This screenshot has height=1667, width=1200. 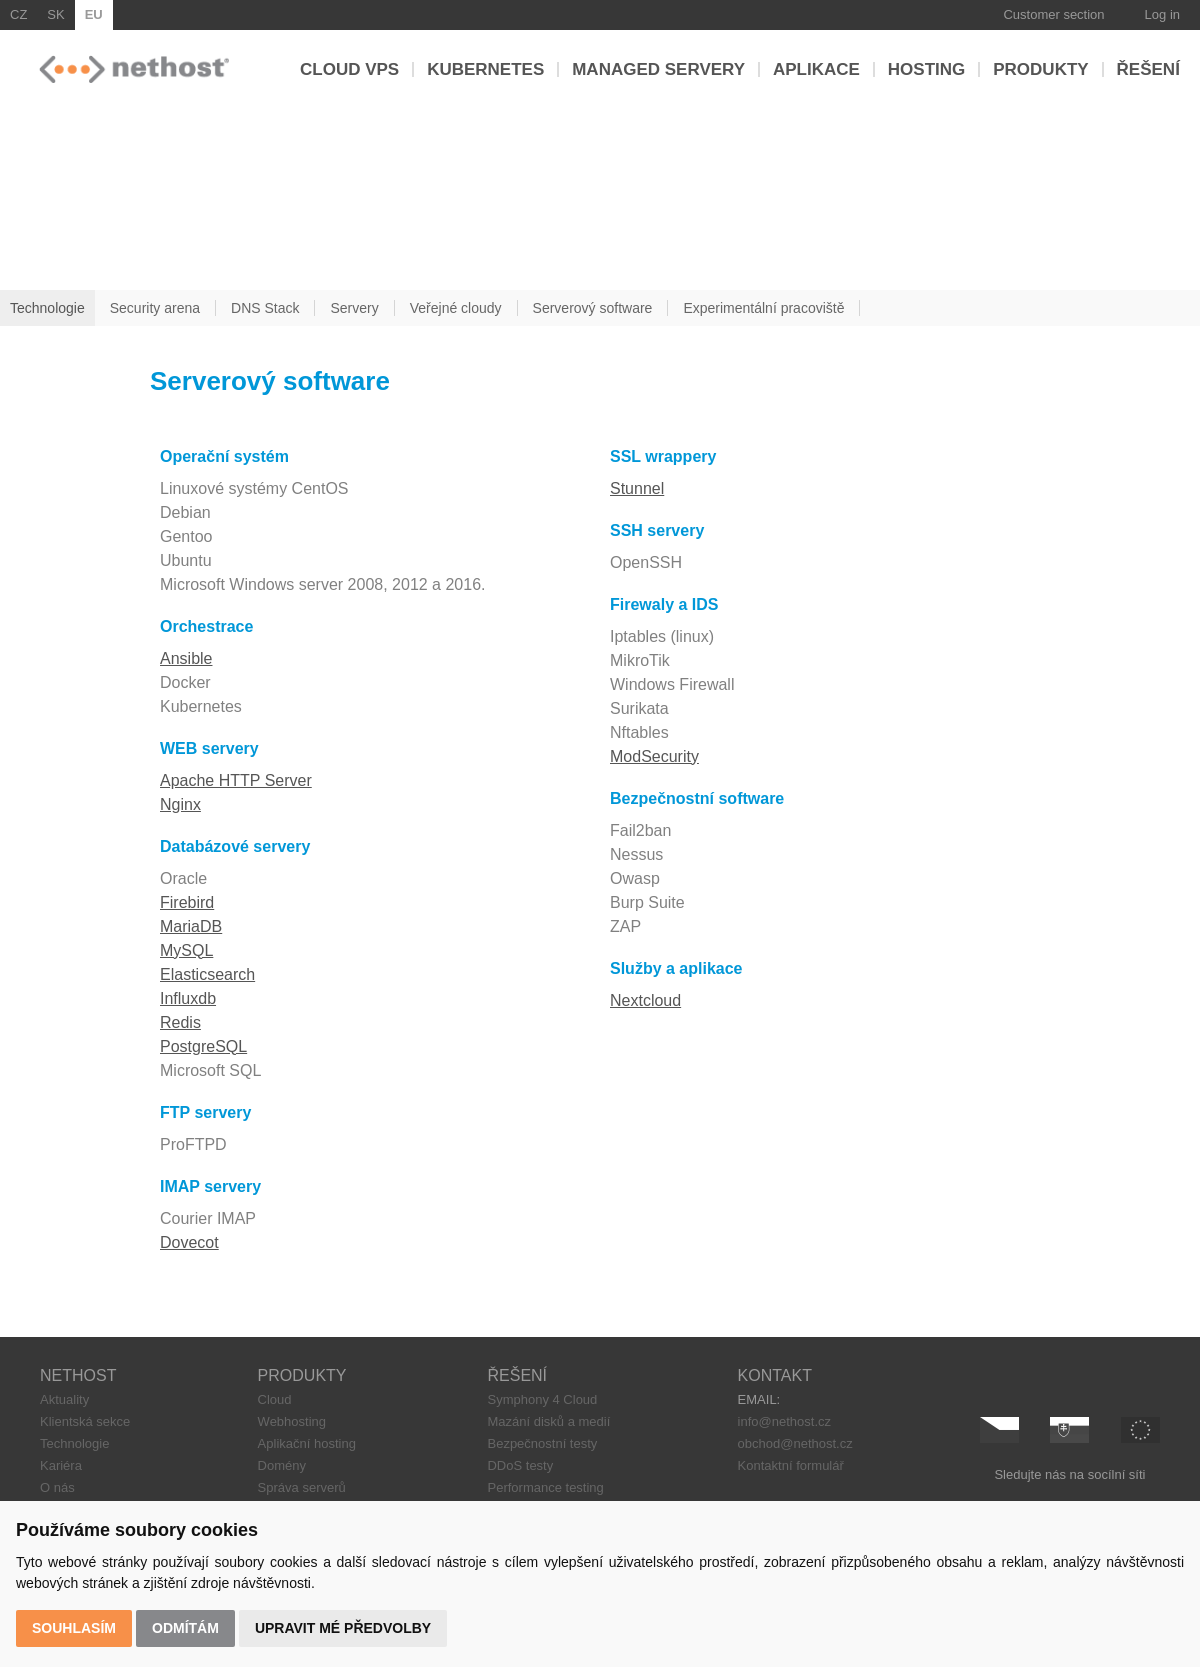 I want to click on Souhlasím [button], so click(x=74, y=1628).